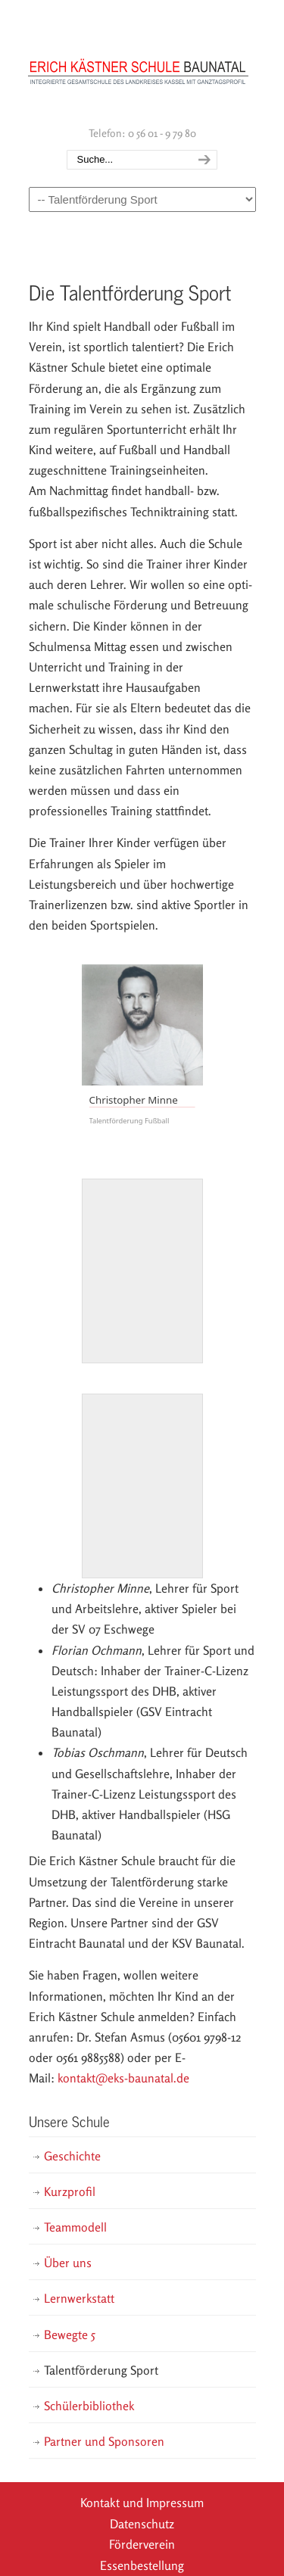  Describe the element at coordinates (68, 2262) in the screenshot. I see `Über uns` at that location.